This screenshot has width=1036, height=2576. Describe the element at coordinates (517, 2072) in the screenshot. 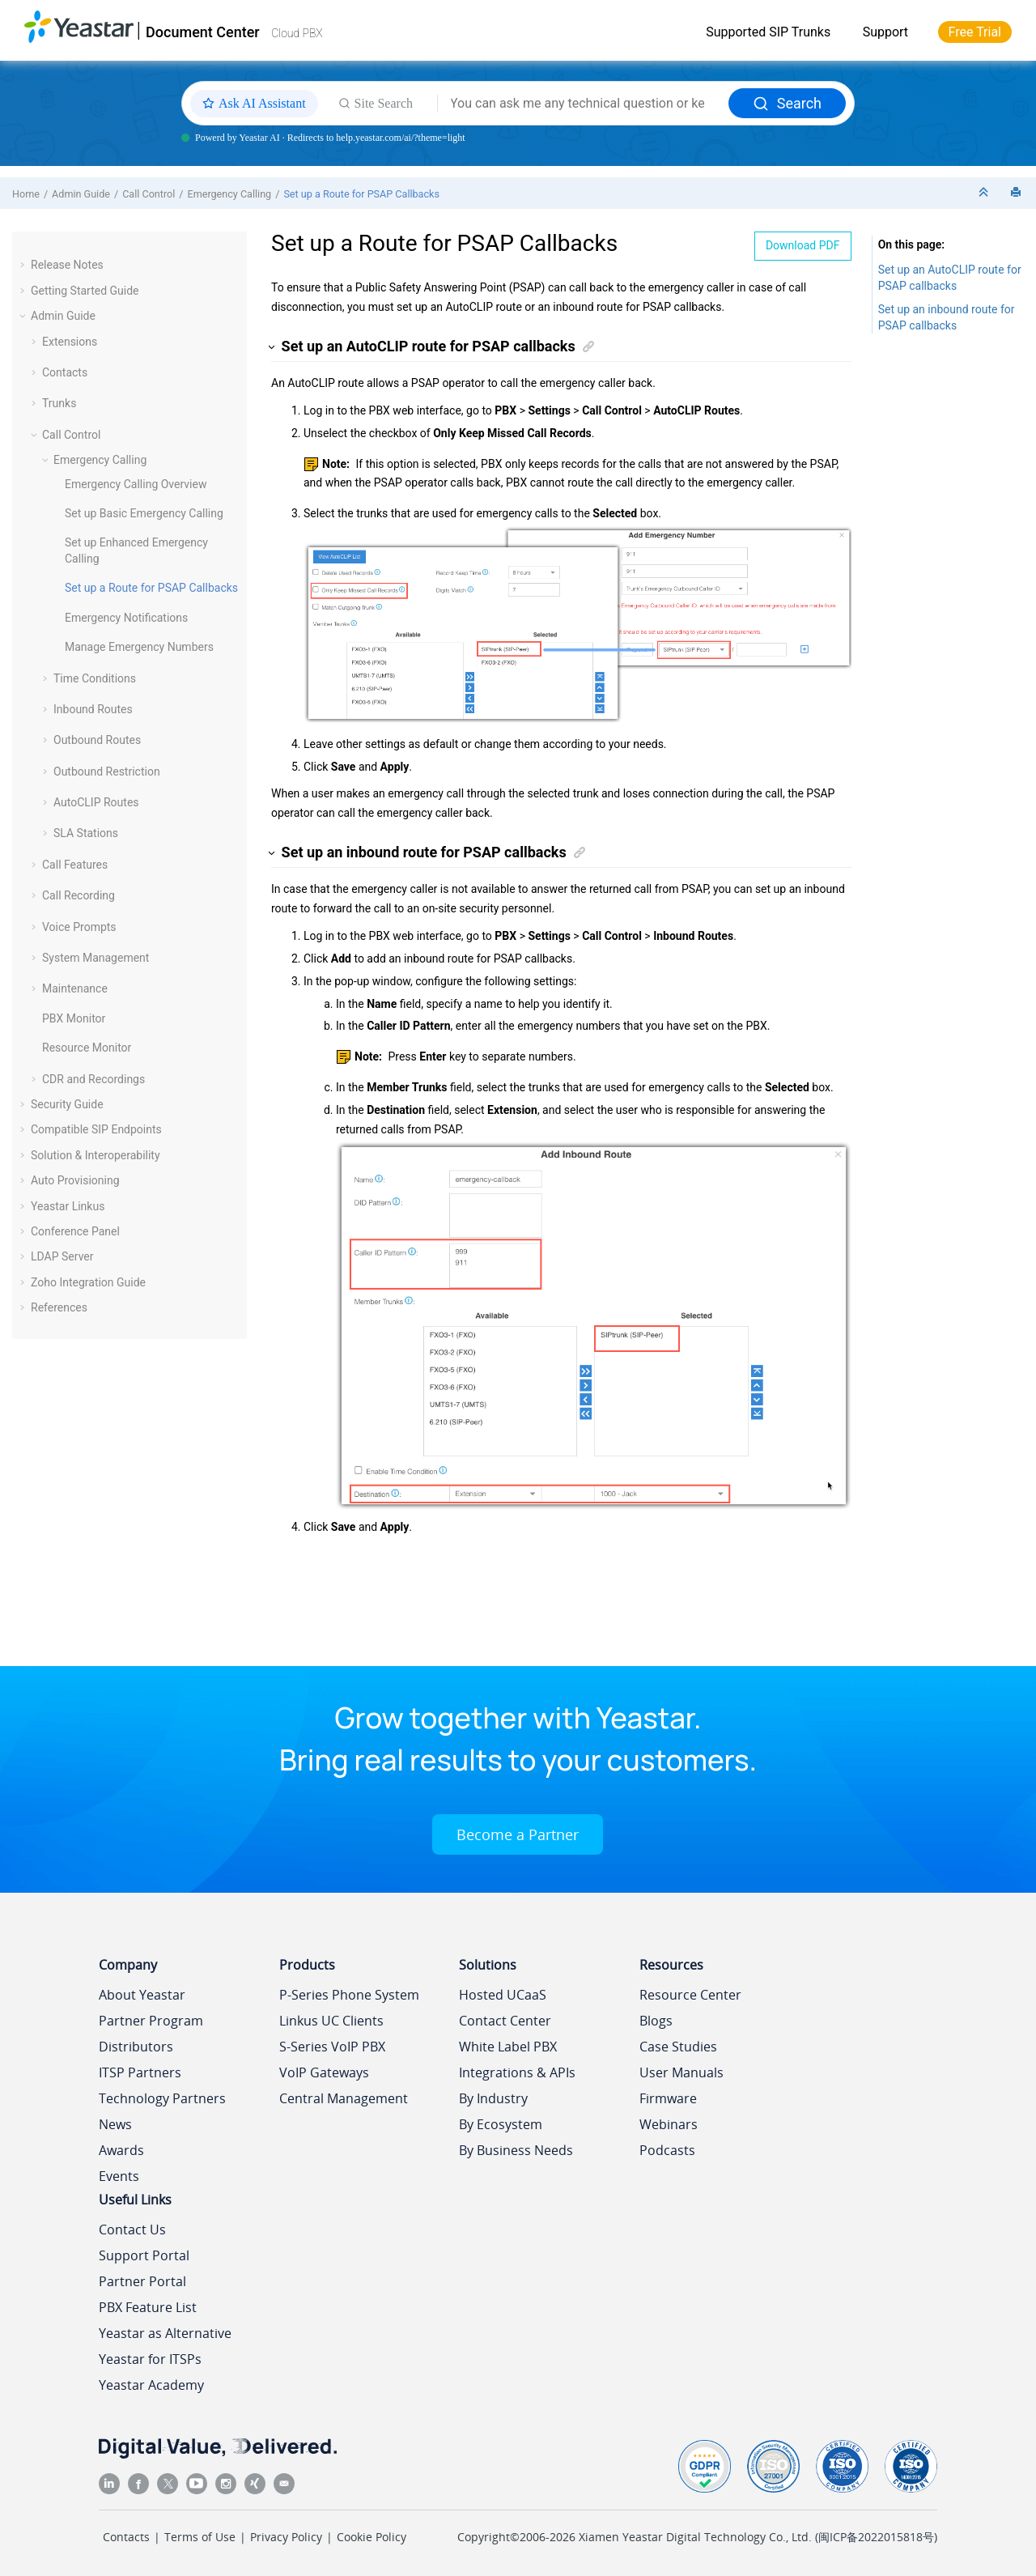

I see `Integrations & APIs` at that location.